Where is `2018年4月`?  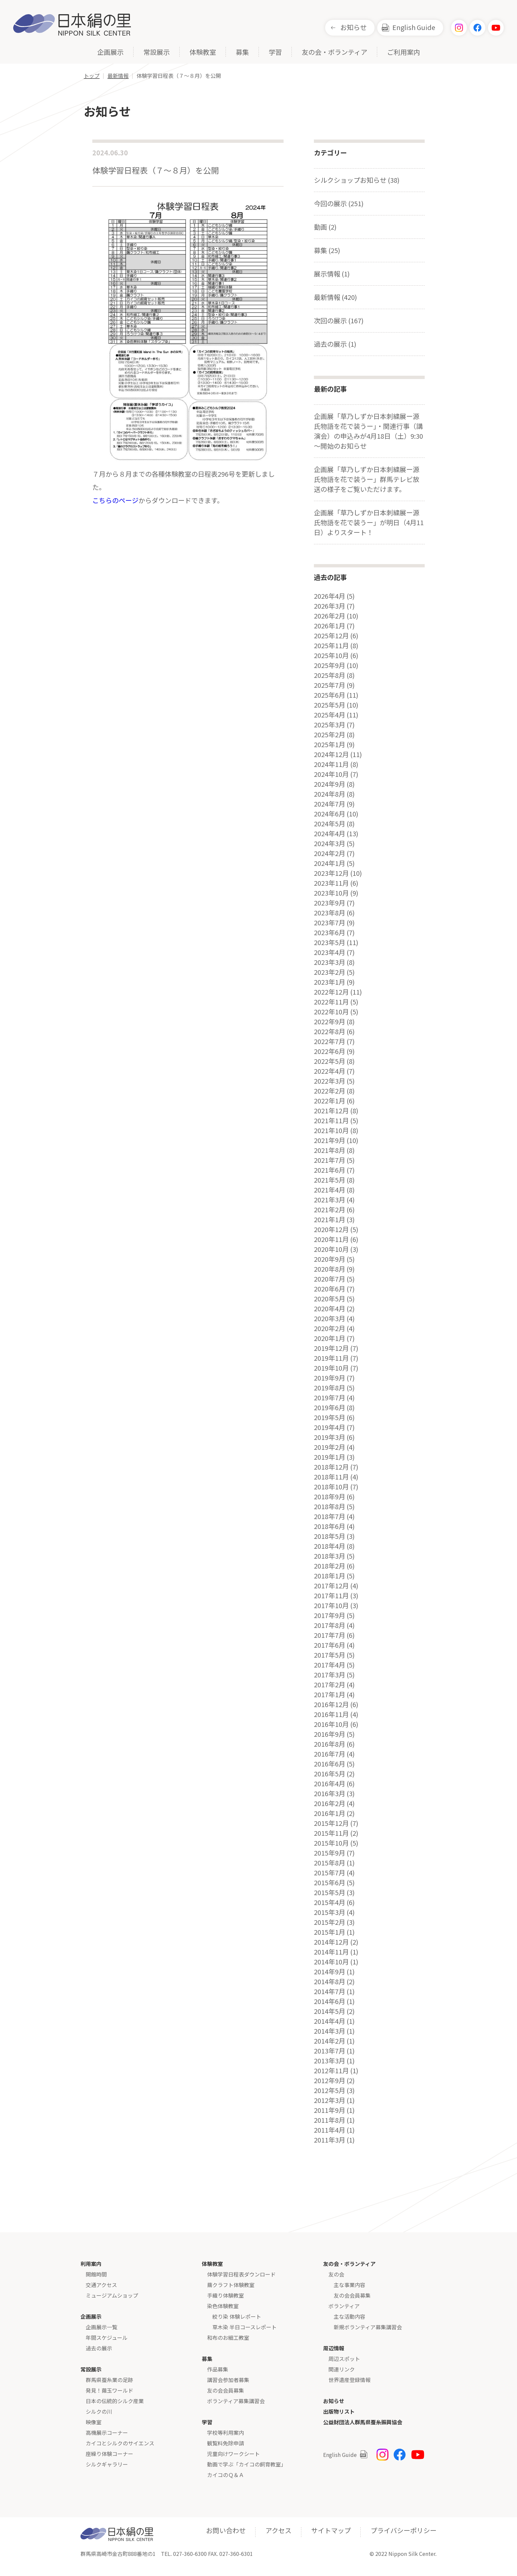 2018年4月 is located at coordinates (329, 1546).